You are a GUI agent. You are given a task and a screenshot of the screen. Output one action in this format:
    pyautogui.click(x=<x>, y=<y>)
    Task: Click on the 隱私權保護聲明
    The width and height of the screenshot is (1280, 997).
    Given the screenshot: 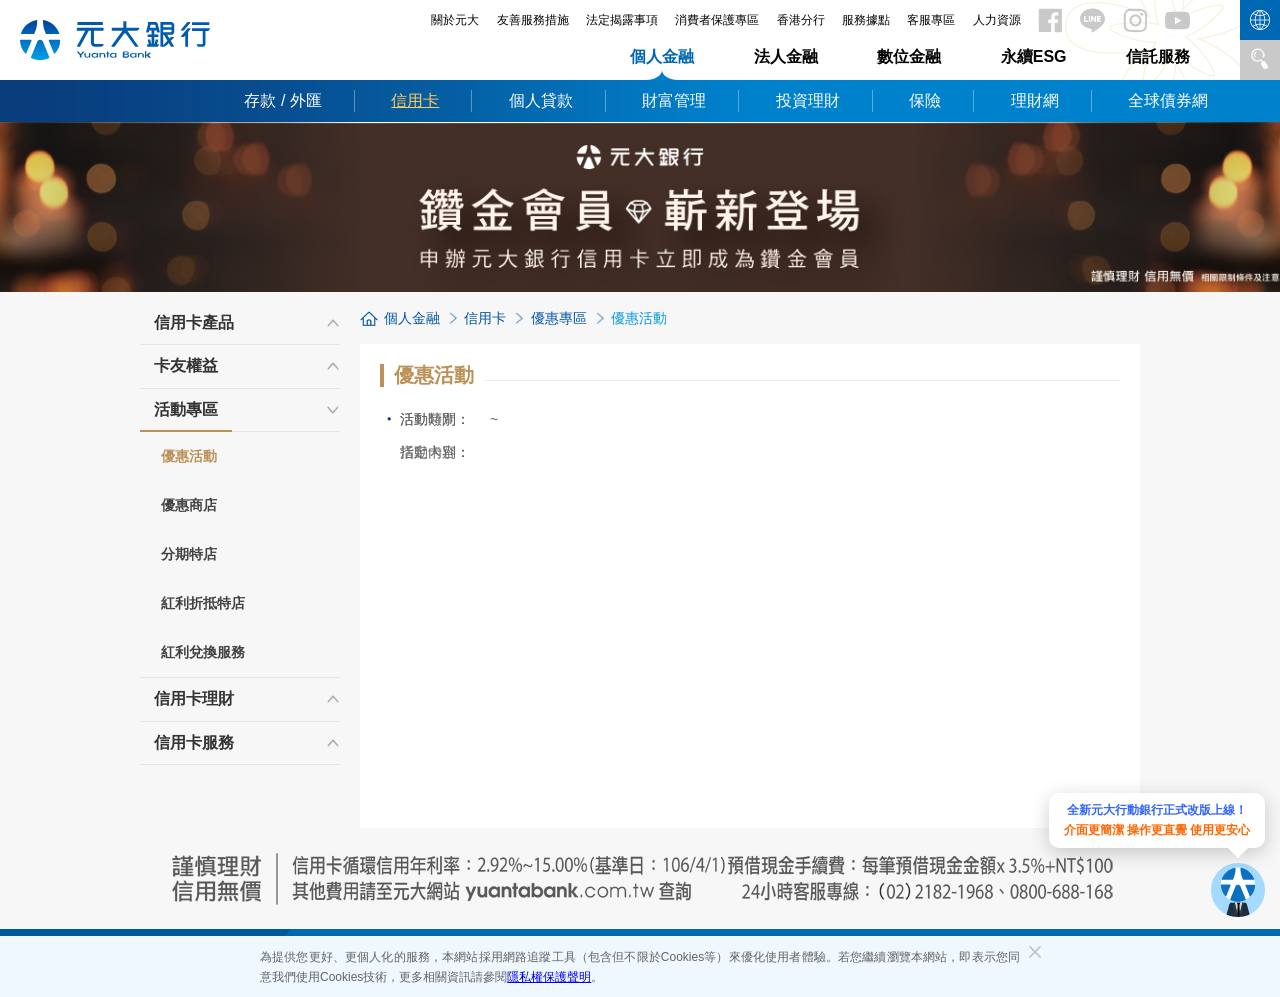 What is the action you would take?
    pyautogui.click(x=549, y=977)
    